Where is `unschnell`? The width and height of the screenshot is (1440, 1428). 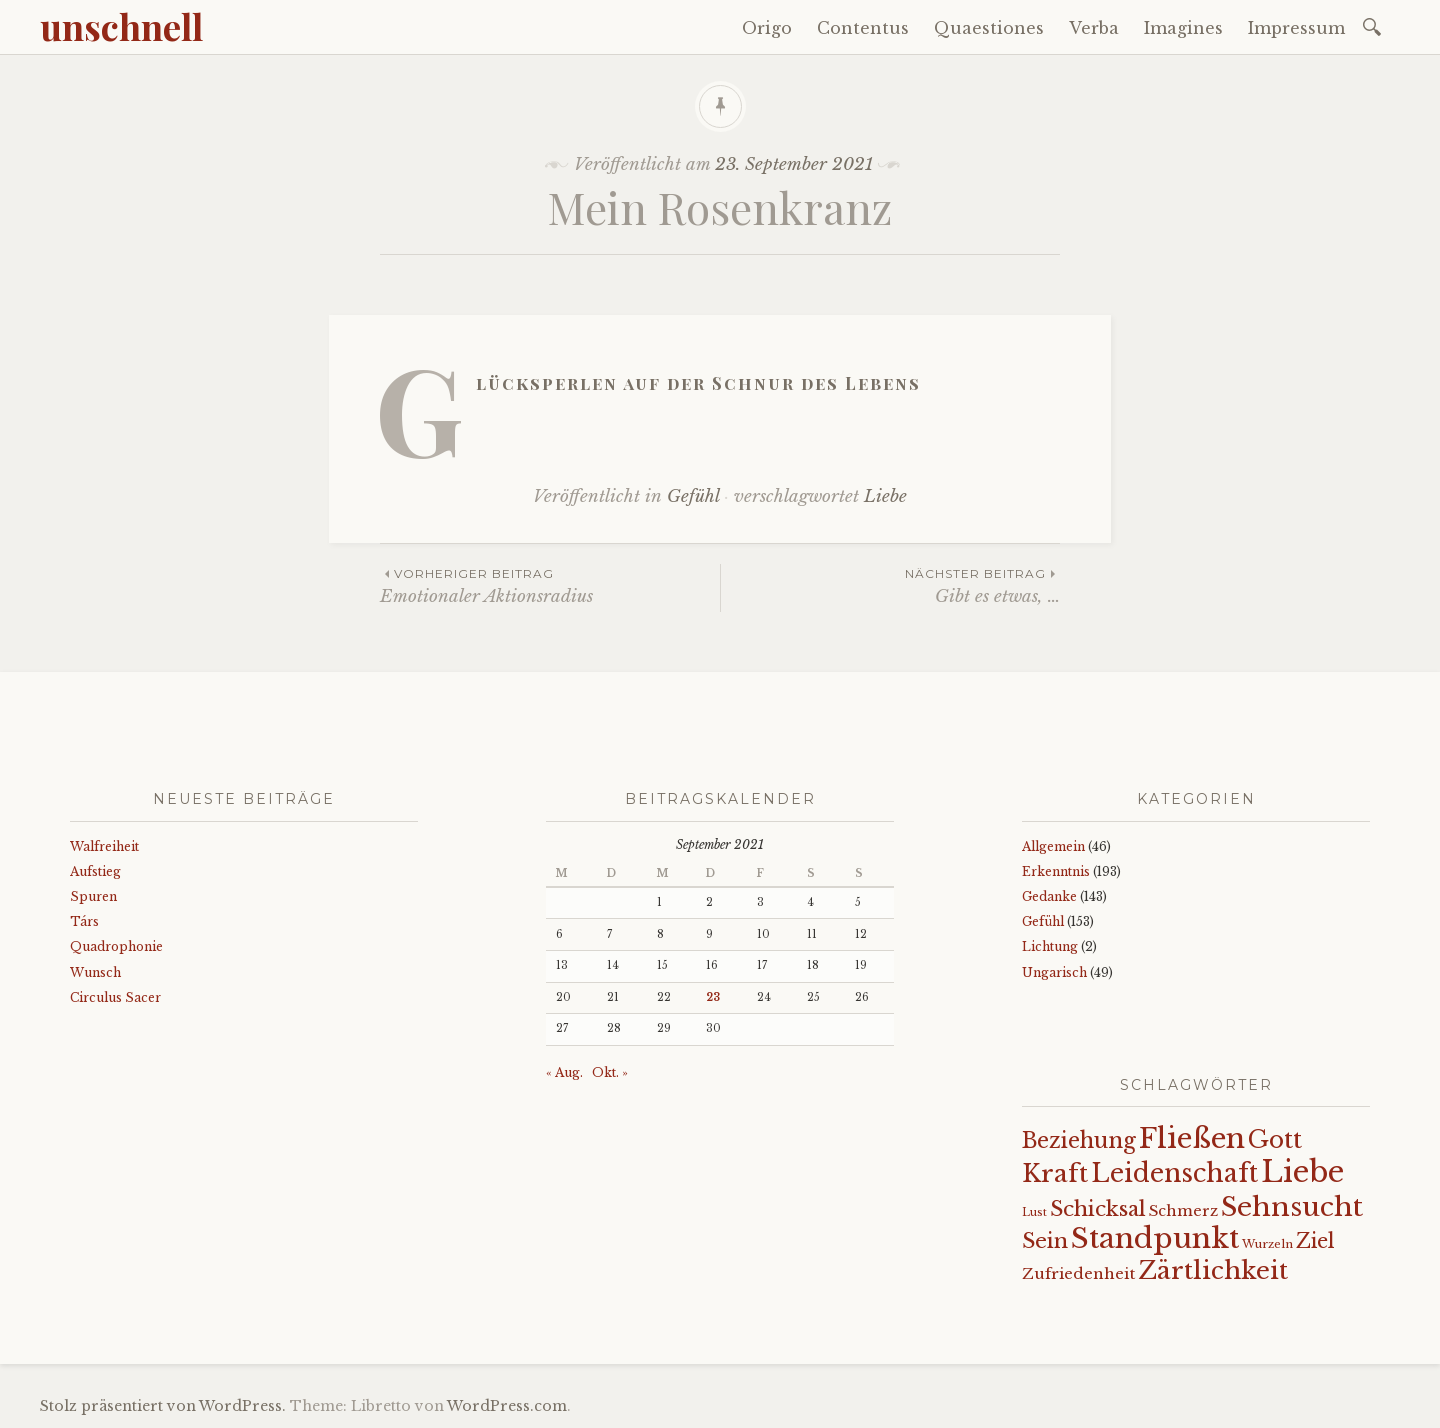
unschnell is located at coordinates (121, 26).